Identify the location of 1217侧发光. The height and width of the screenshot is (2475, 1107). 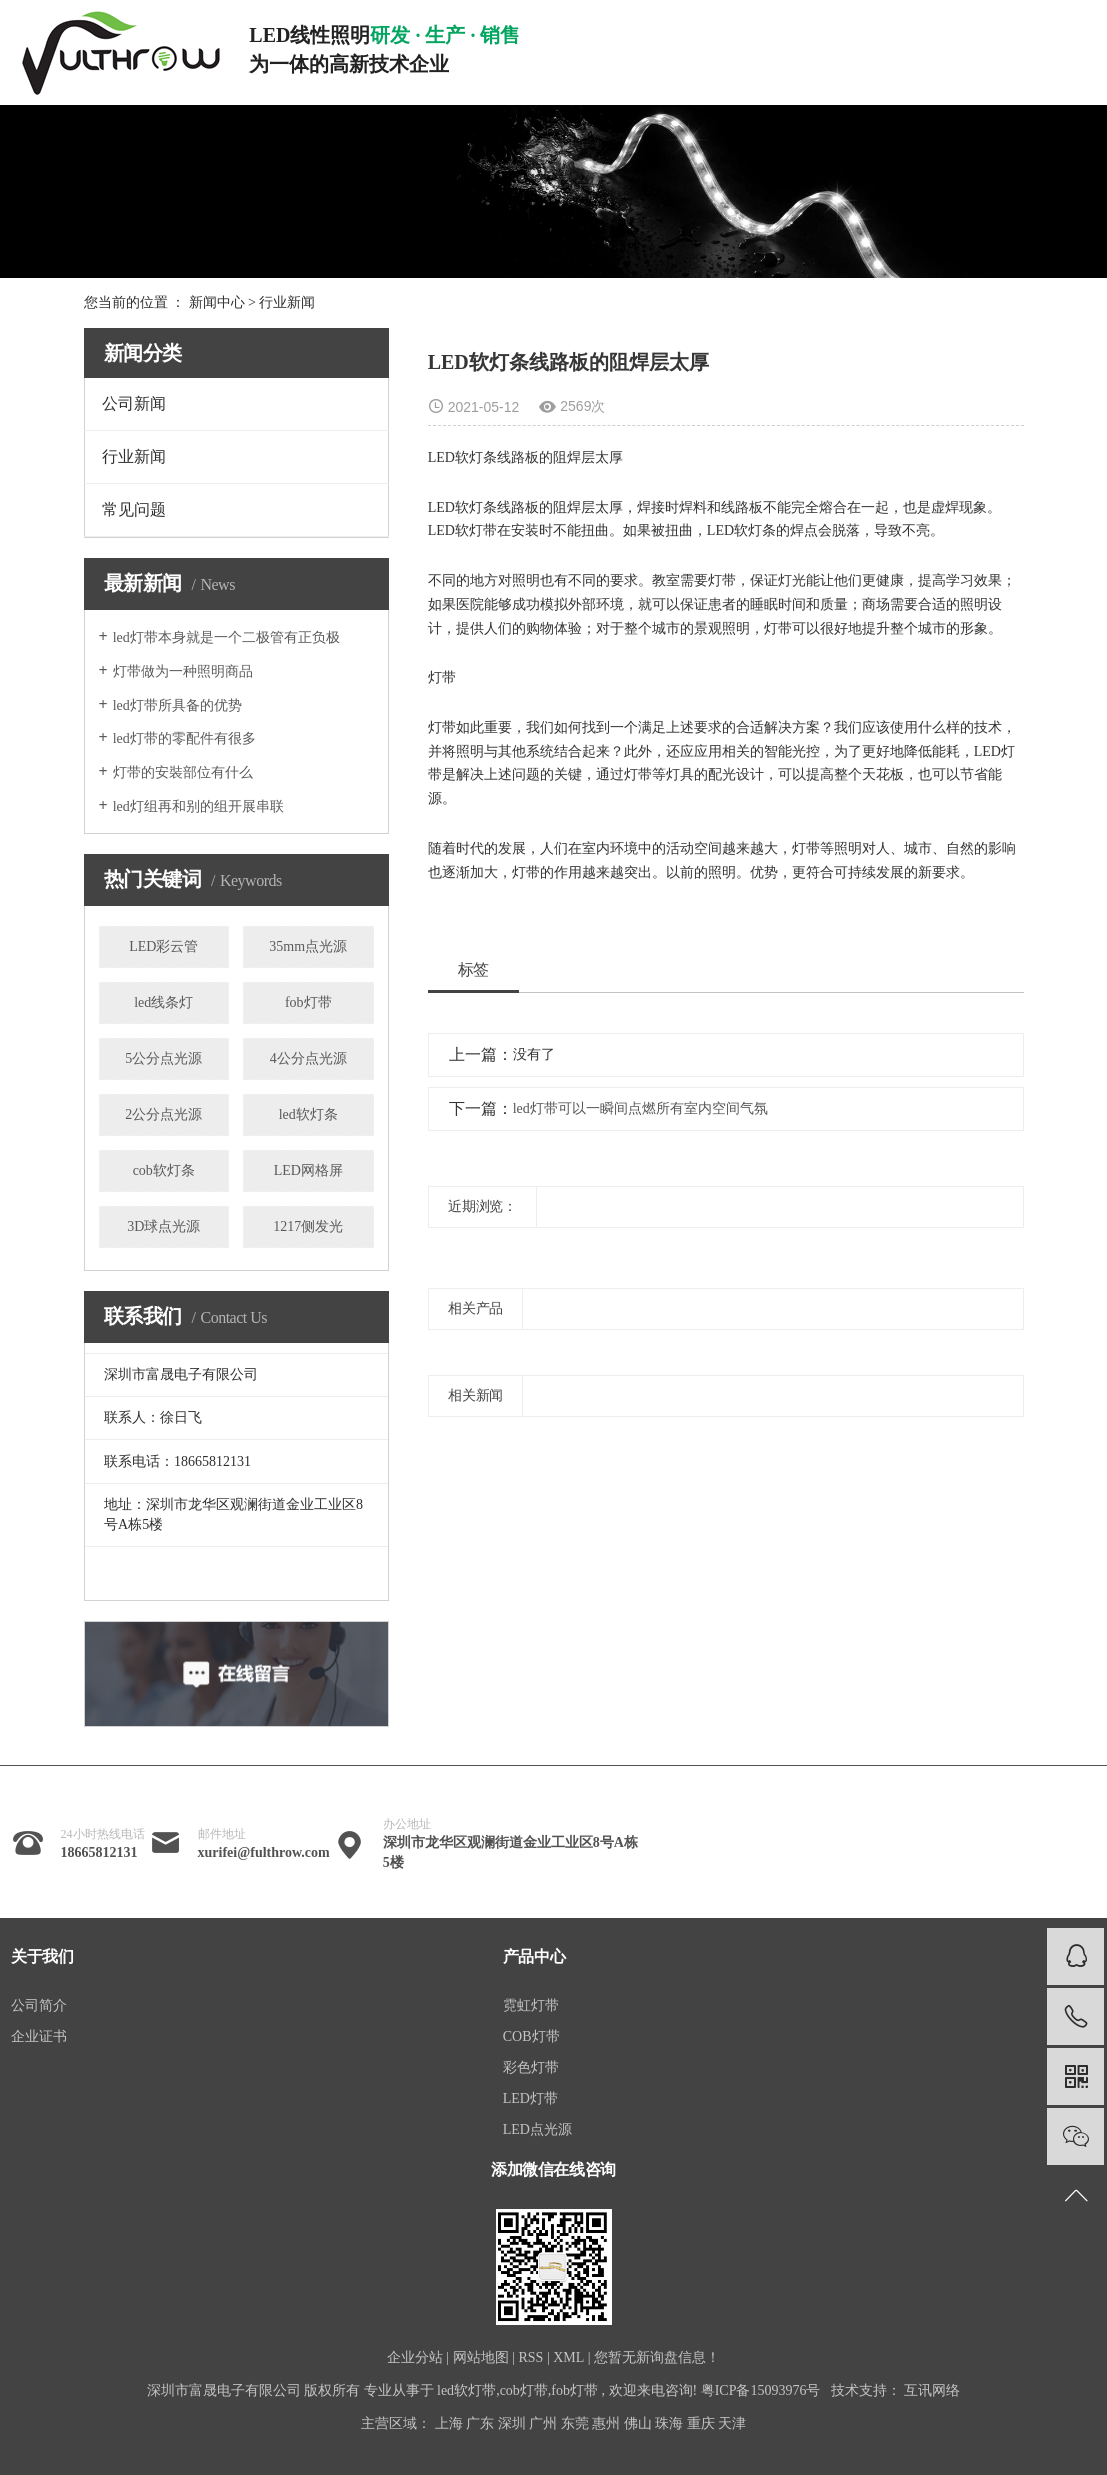
(308, 1226).